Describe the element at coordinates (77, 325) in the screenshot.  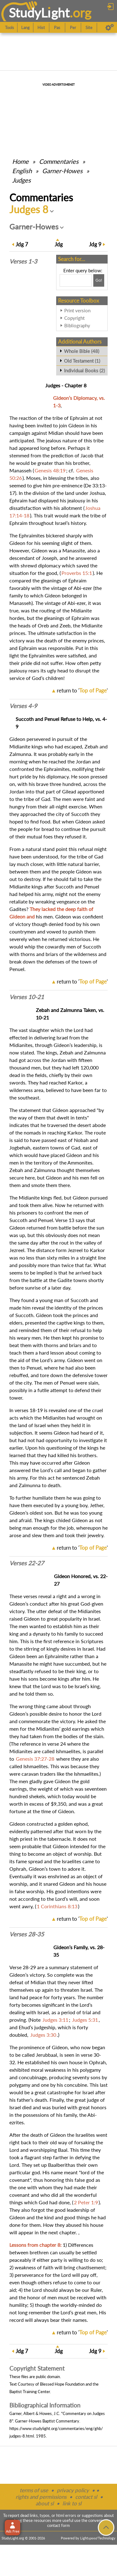
I see `Bibliography` at that location.